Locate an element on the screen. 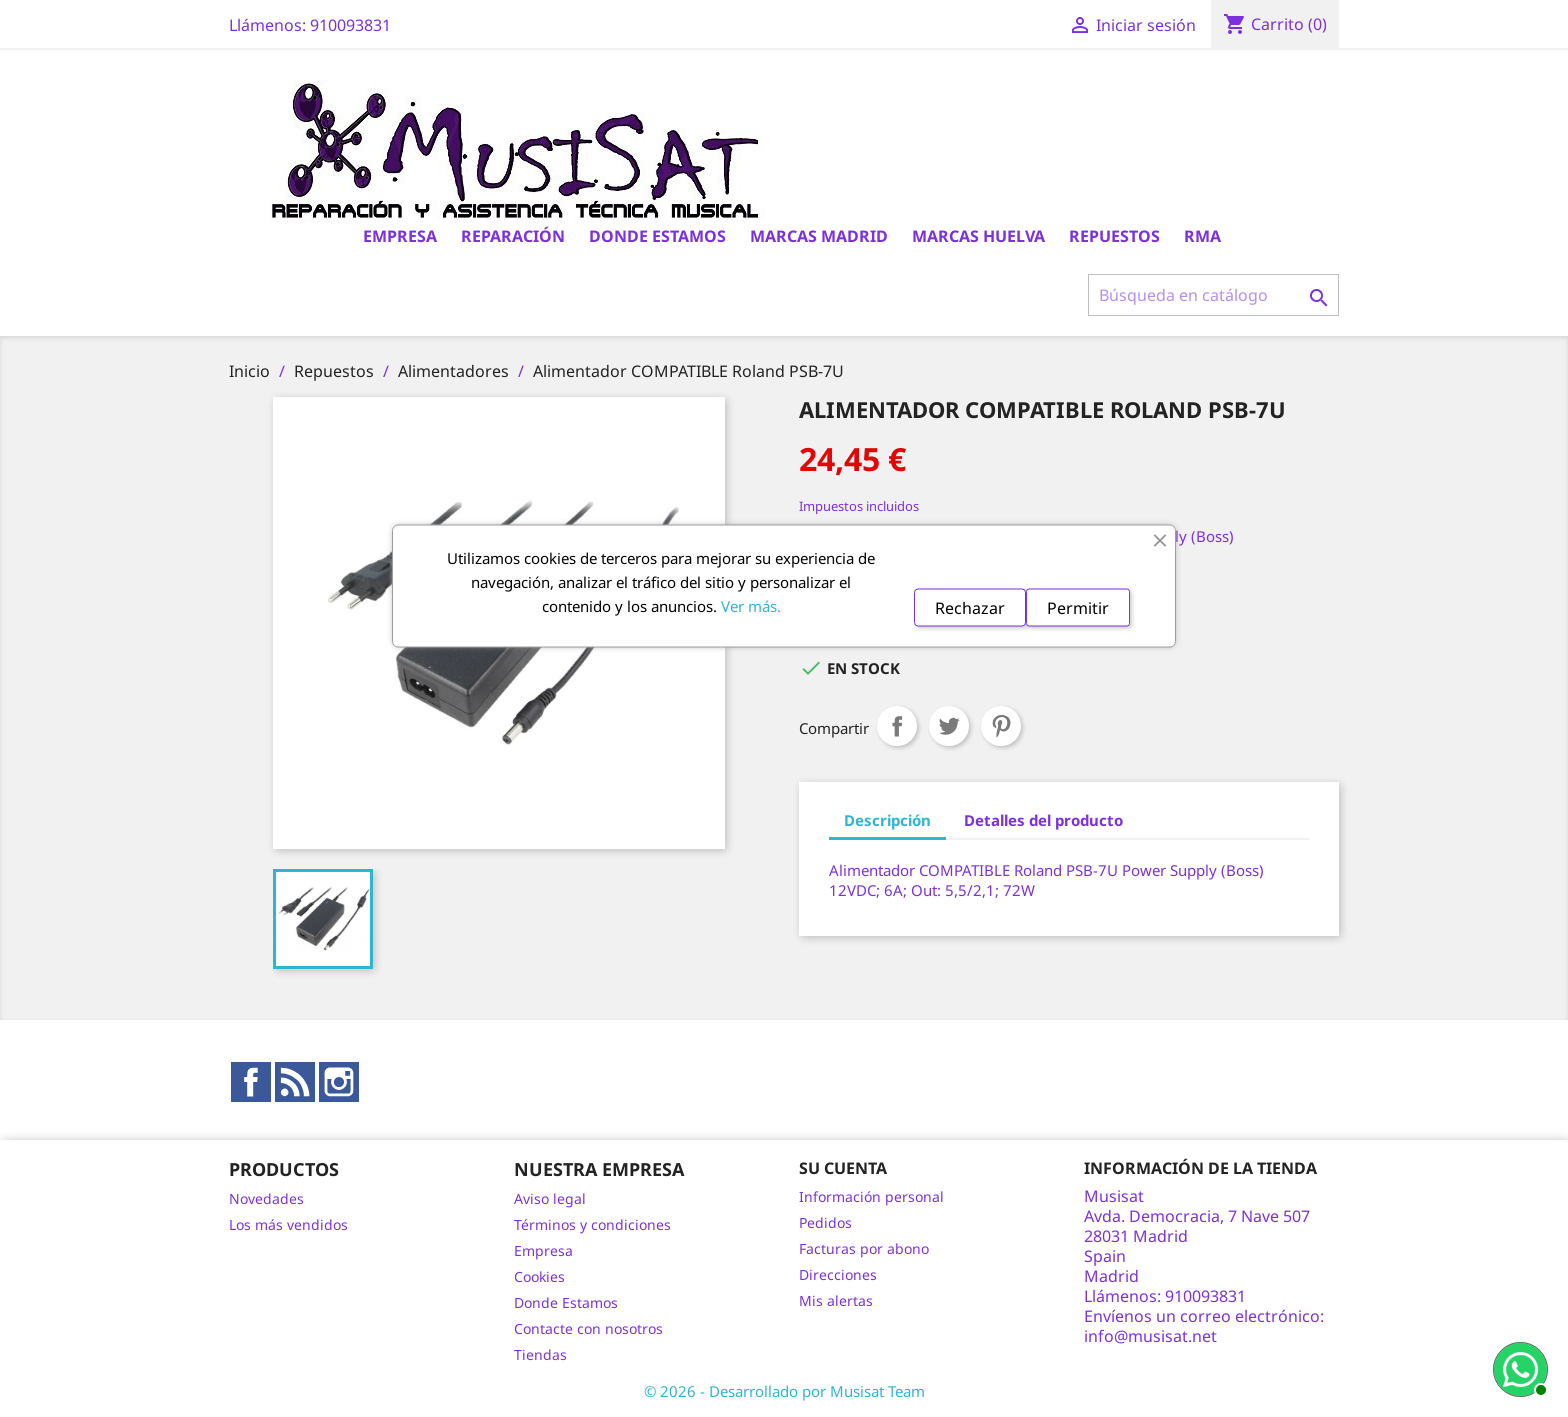 The height and width of the screenshot is (1417, 1568). Cookies is located at coordinates (539, 1276).